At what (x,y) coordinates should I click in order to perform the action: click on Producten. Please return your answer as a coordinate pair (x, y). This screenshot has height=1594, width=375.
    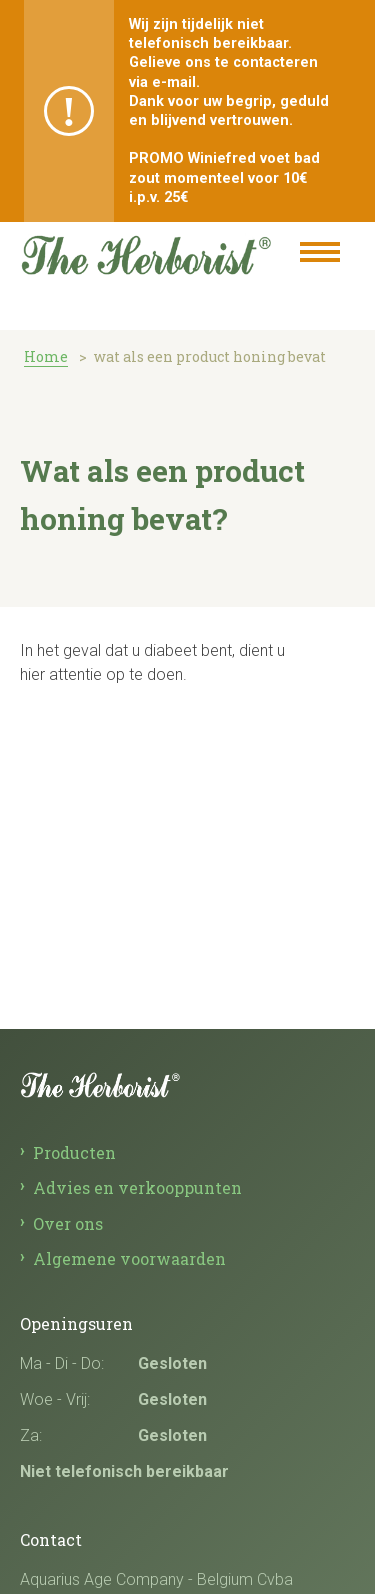
    Looking at the image, I should click on (74, 1152).